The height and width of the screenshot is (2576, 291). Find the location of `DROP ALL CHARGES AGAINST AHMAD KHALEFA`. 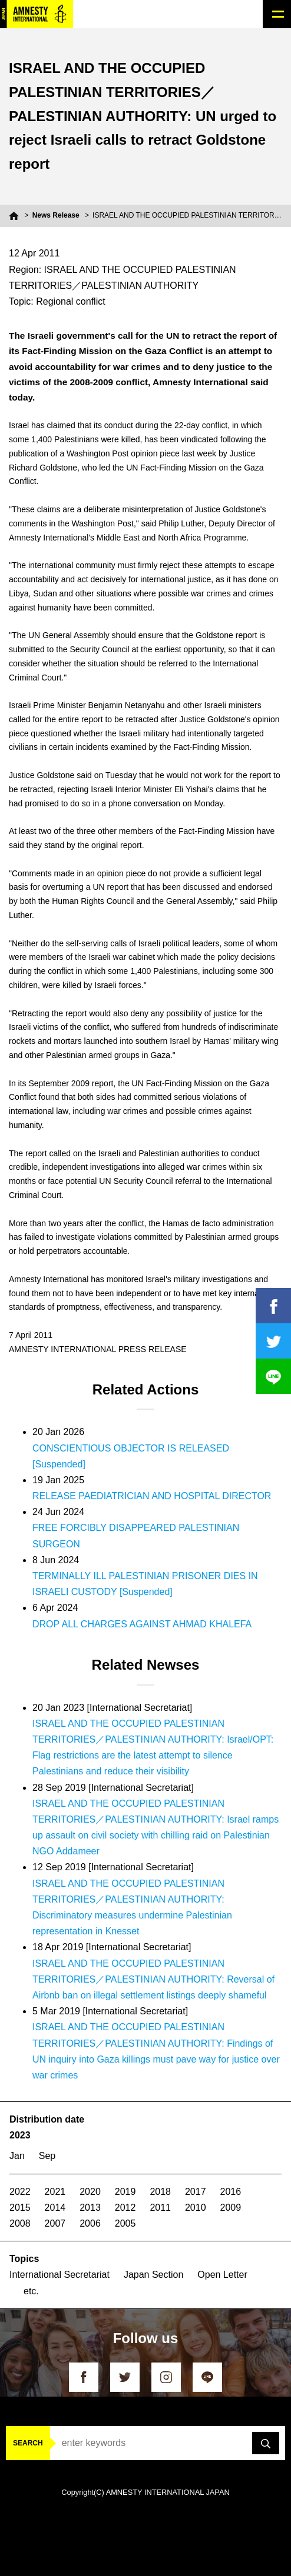

DROP ALL CHARGES AGAINST AHMAD KHALEFA is located at coordinates (142, 1624).